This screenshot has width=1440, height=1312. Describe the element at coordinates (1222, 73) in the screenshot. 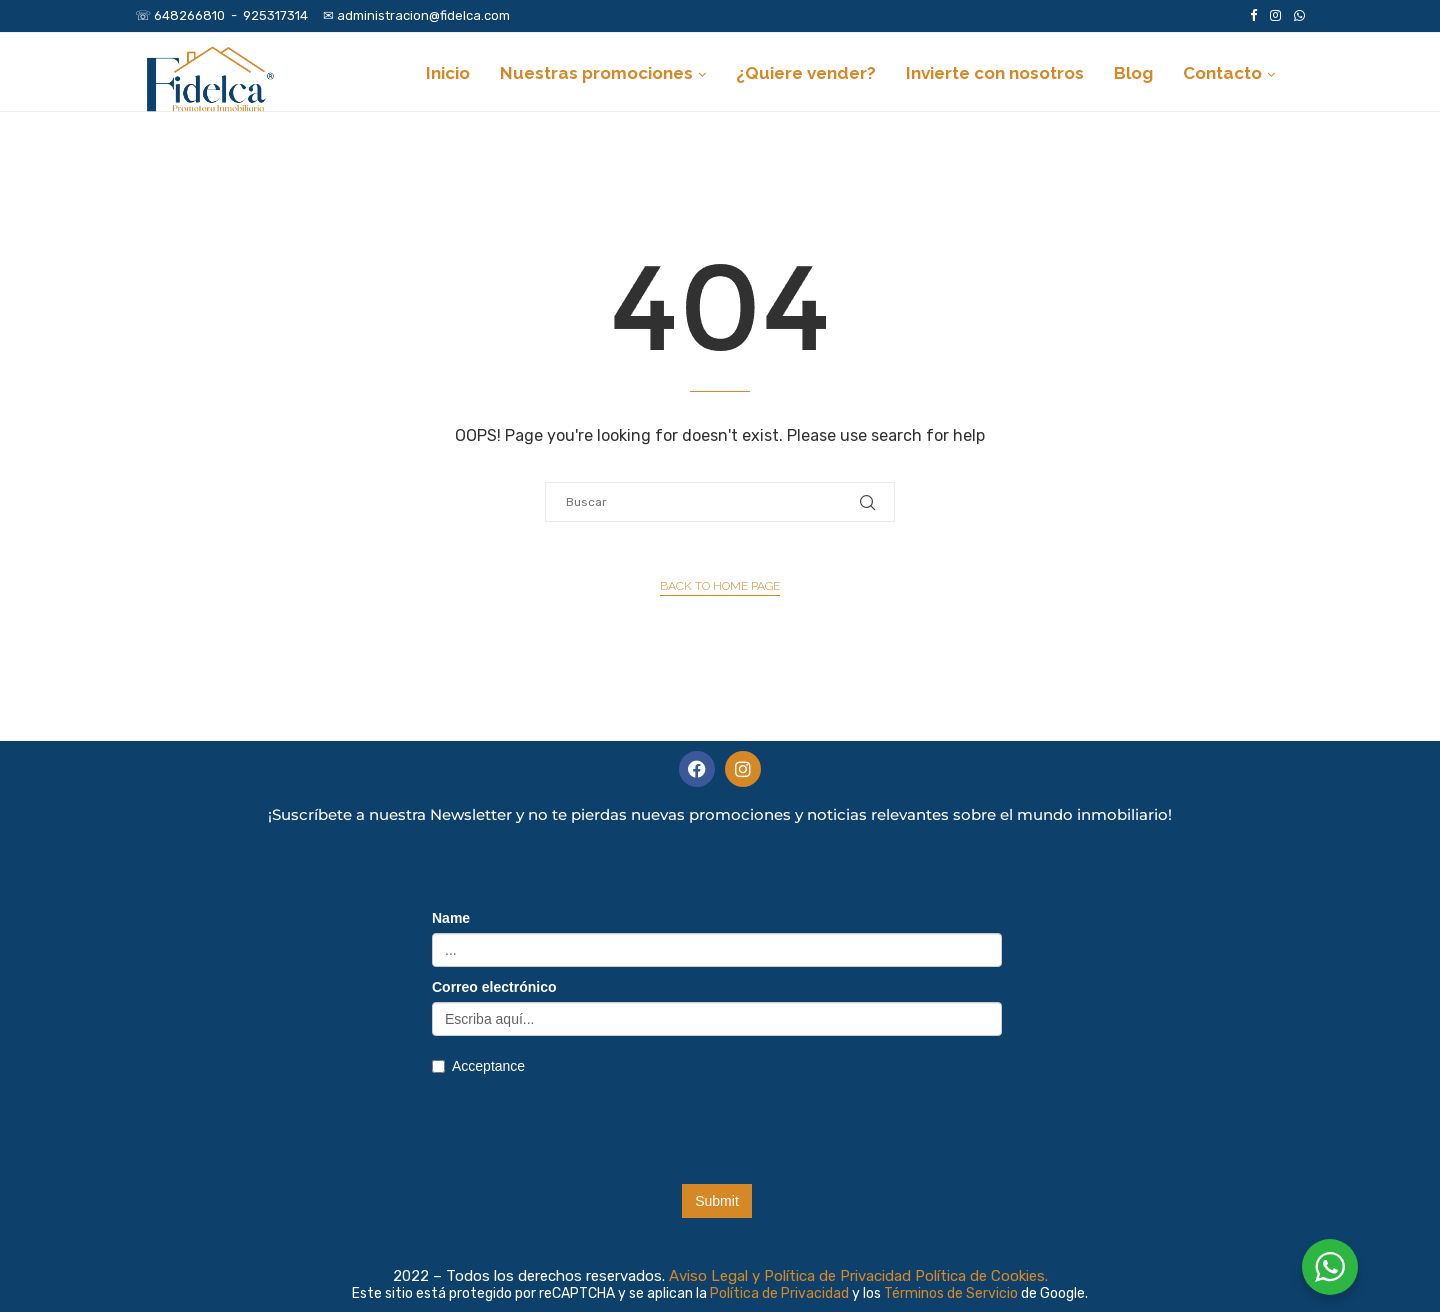

I see `Contacto` at that location.